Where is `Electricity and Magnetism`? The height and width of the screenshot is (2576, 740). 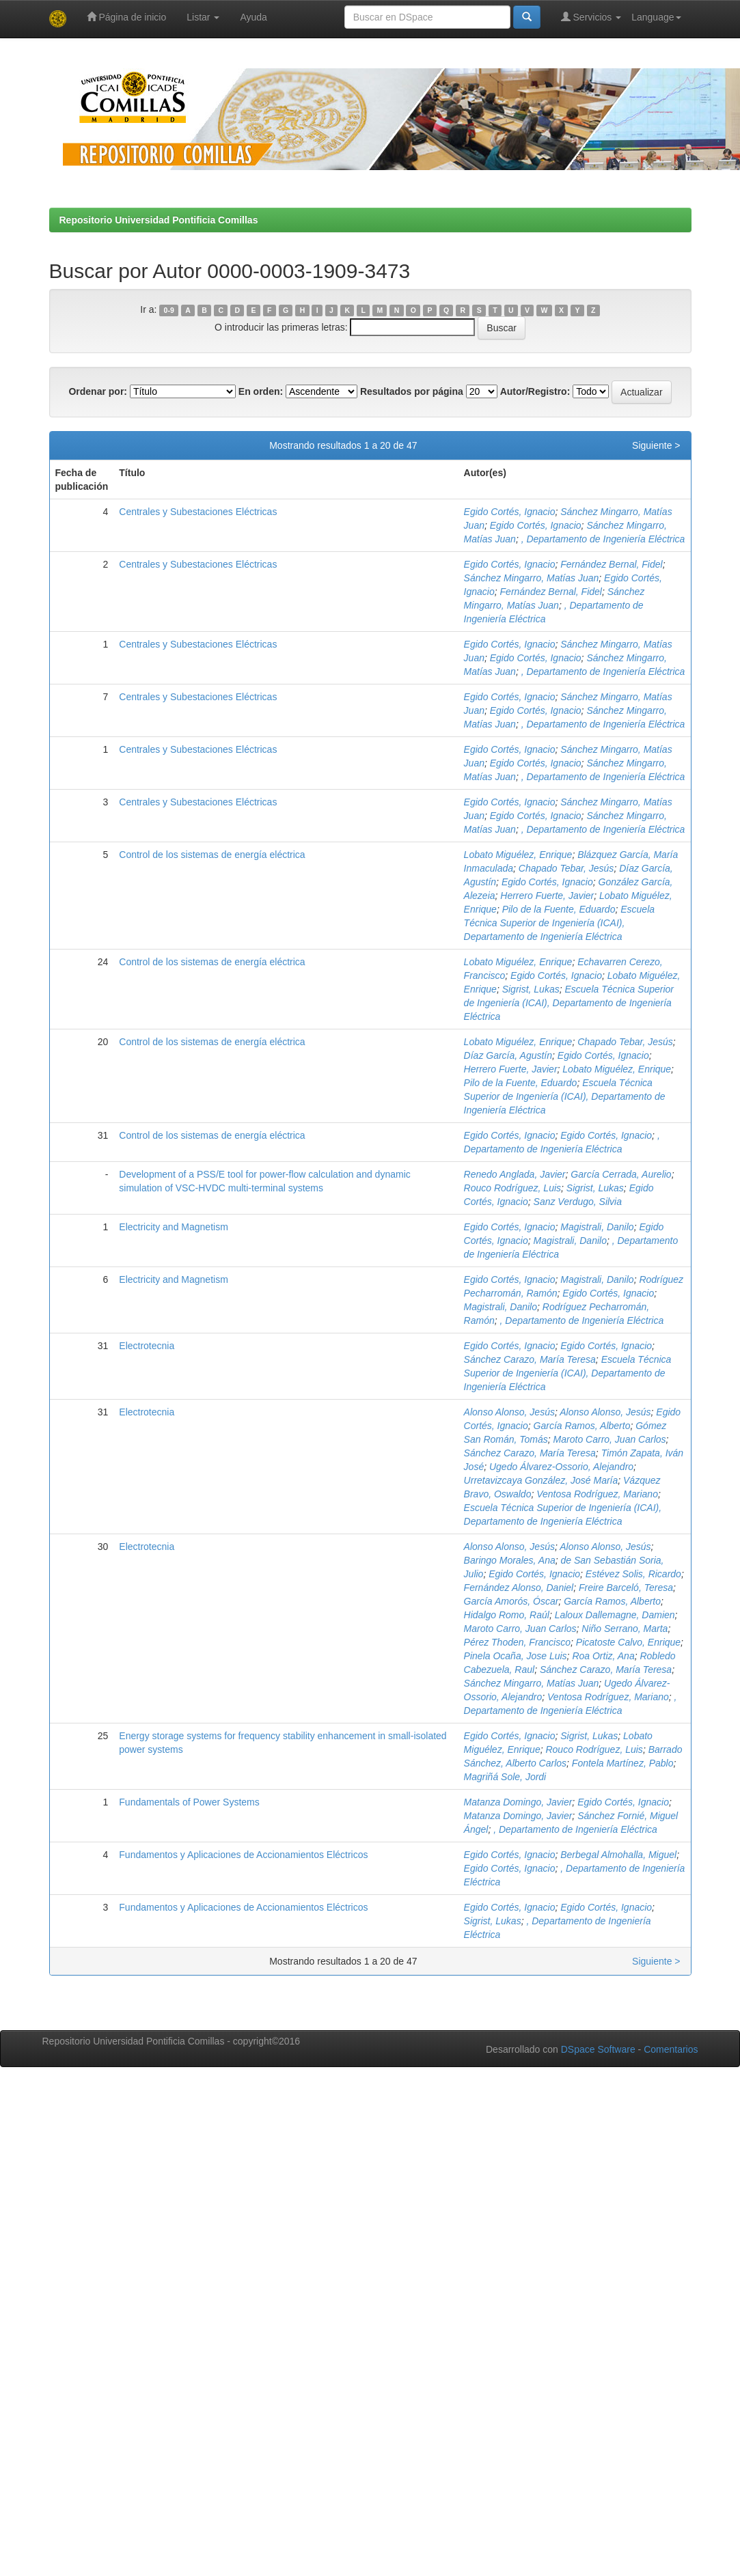 Electricity and Magnetism is located at coordinates (173, 1226).